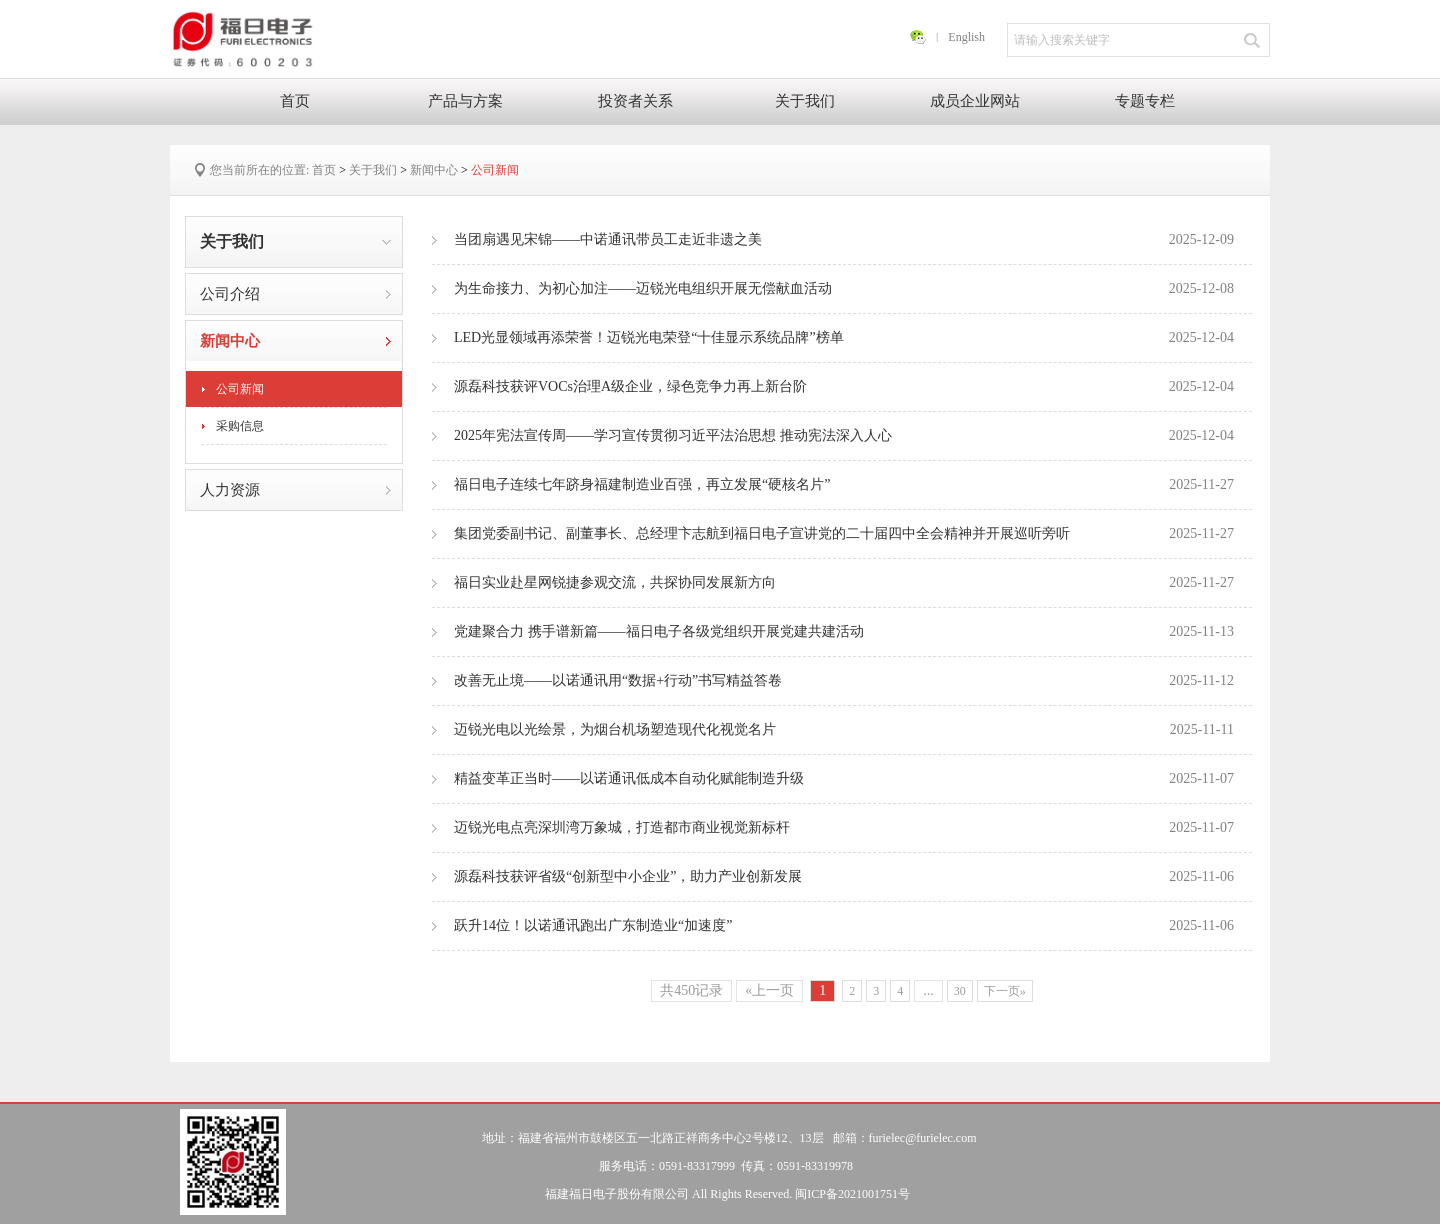  I want to click on 改善无止境——以诺通讯用“数据+行动”书写精益答卷, so click(844, 681).